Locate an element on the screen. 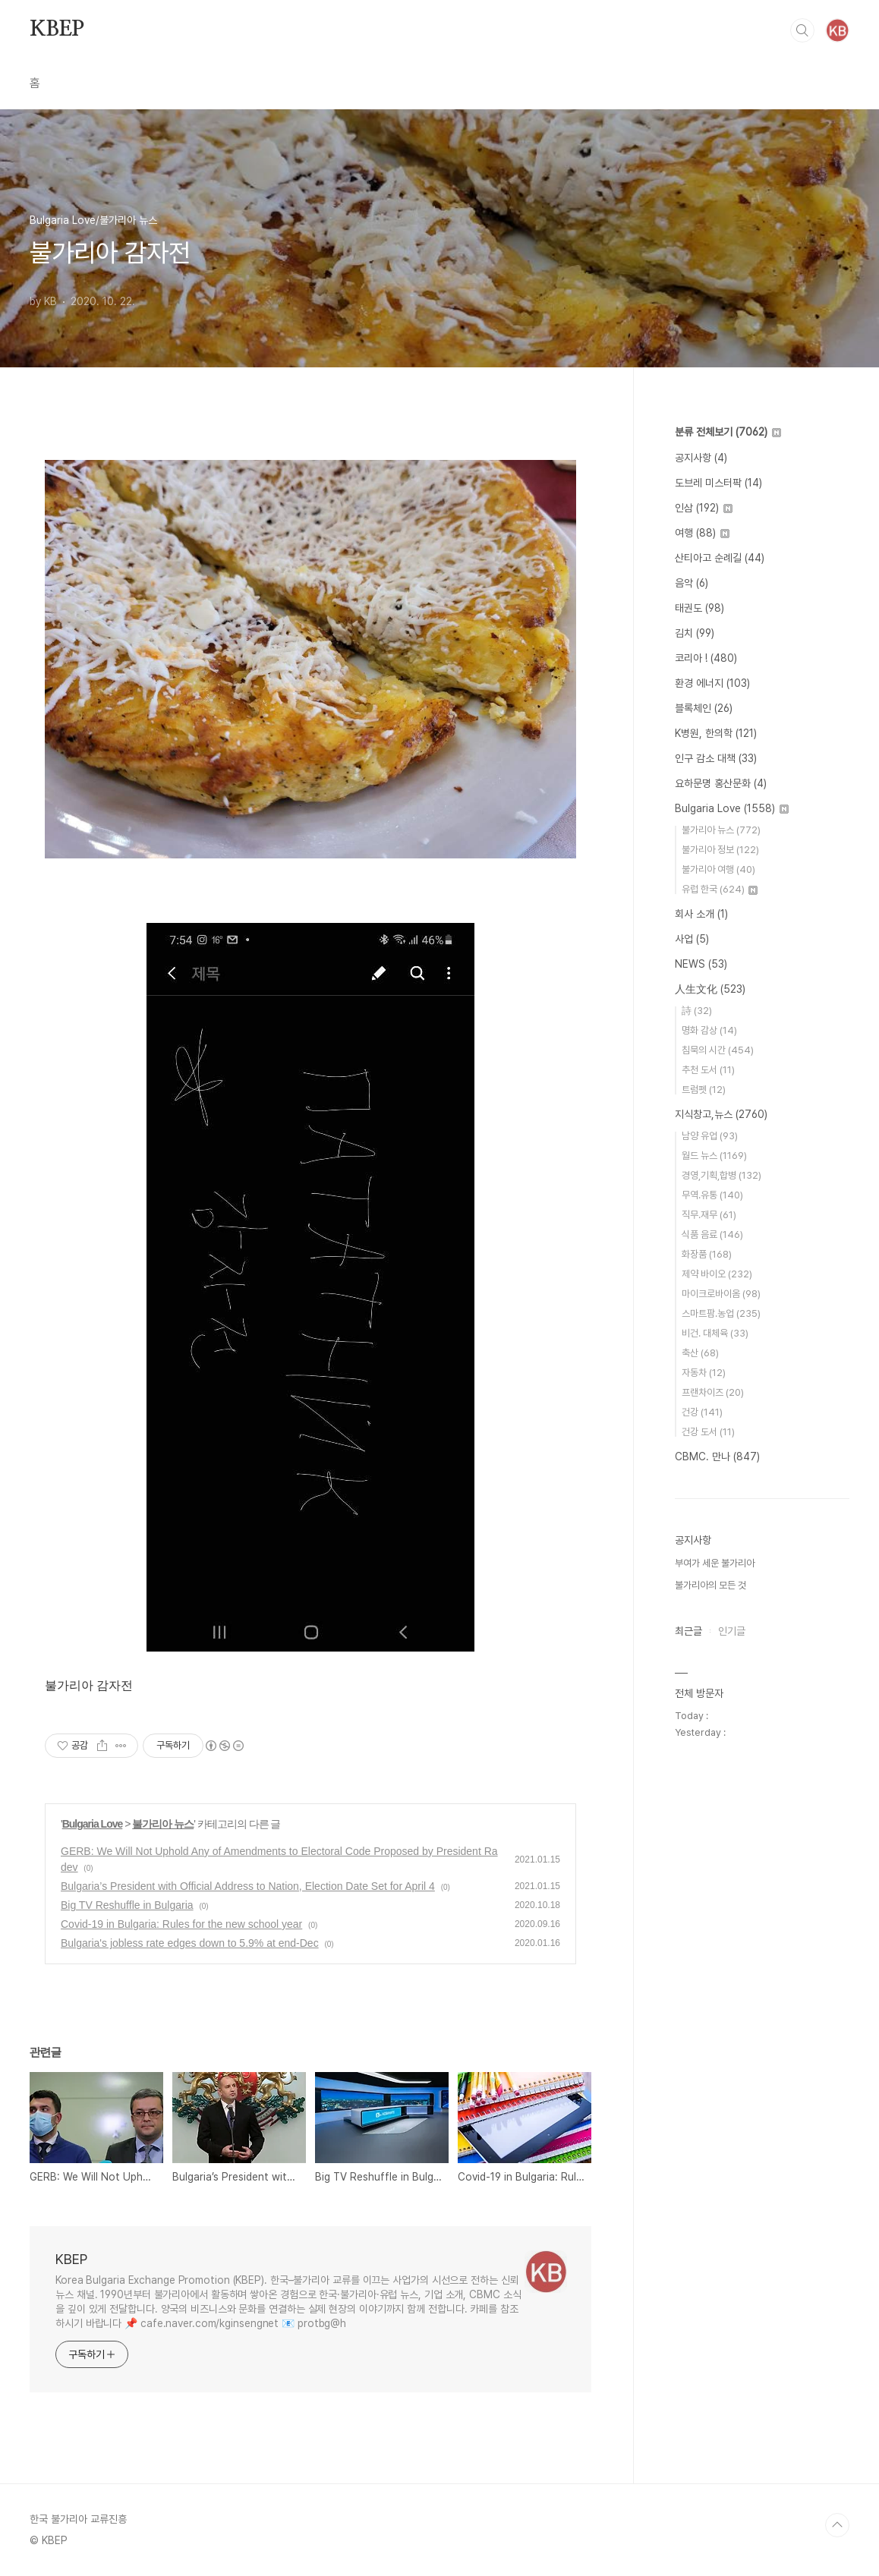  공지사항 is located at coordinates (701, 458).